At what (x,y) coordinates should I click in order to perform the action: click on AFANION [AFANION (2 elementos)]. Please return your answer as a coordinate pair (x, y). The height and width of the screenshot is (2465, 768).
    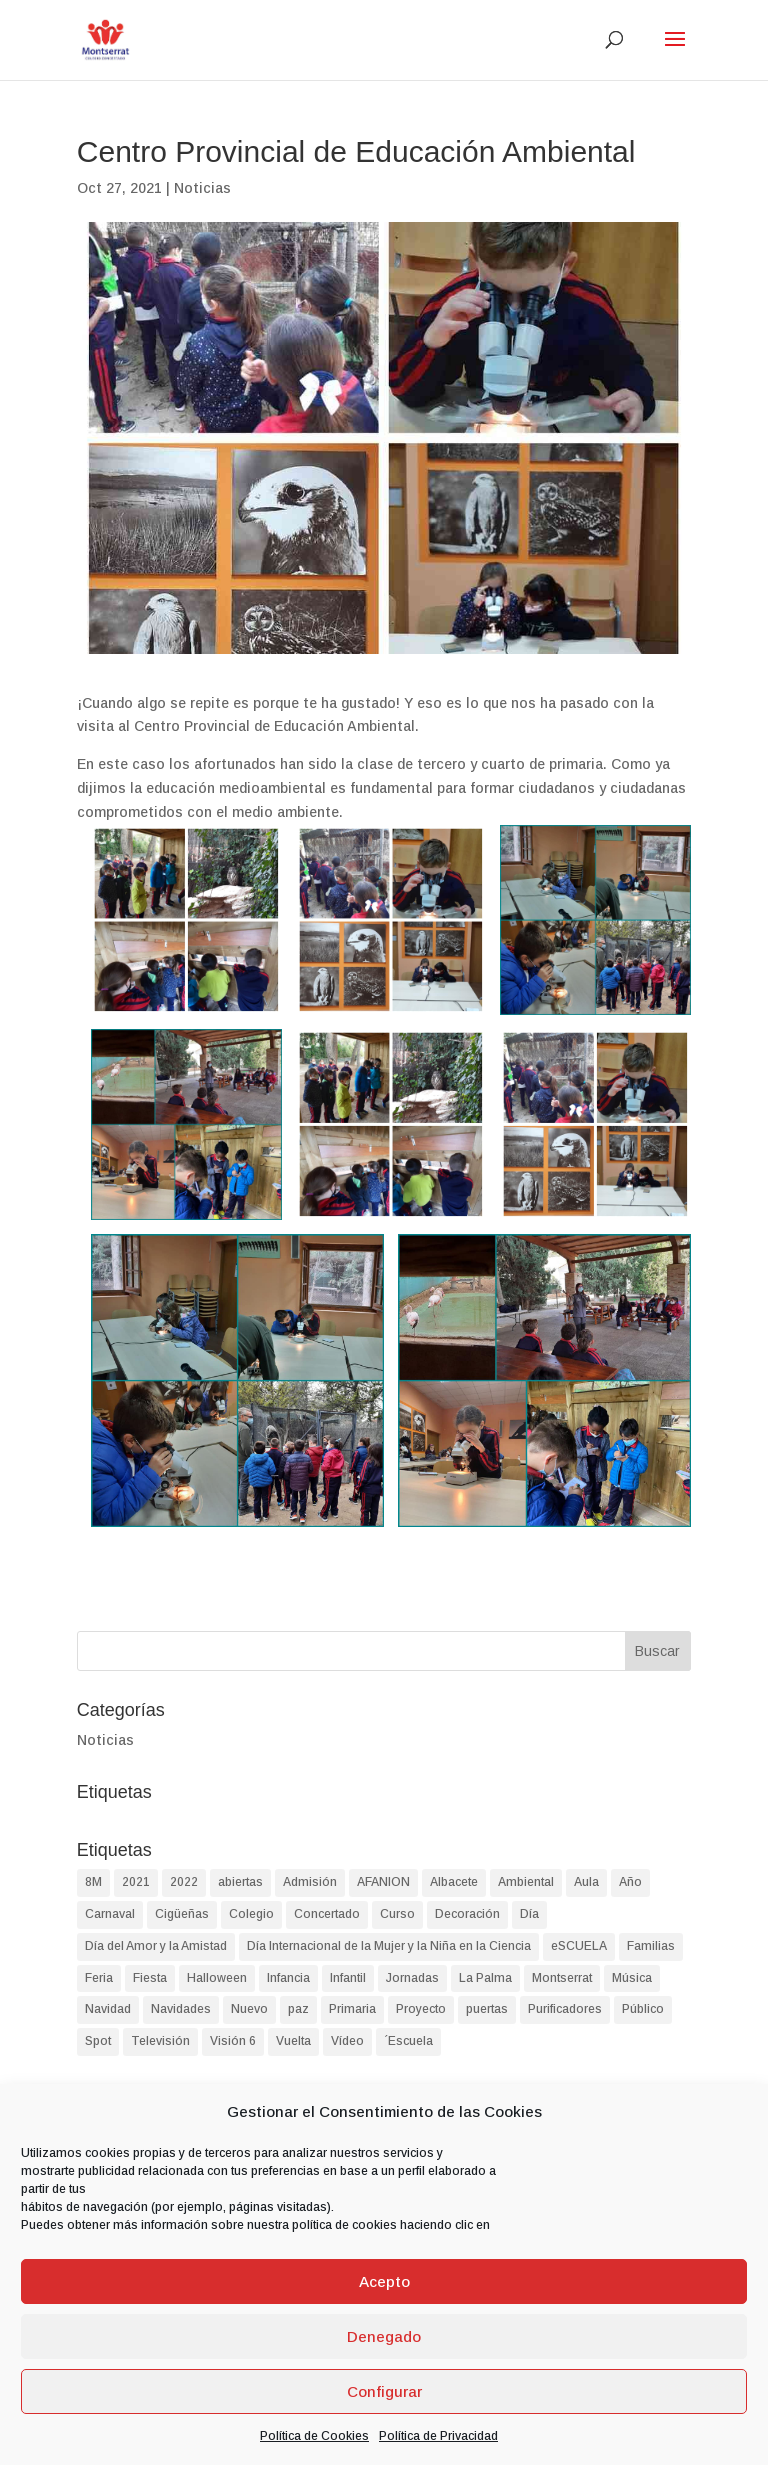
    Looking at the image, I should click on (383, 1882).